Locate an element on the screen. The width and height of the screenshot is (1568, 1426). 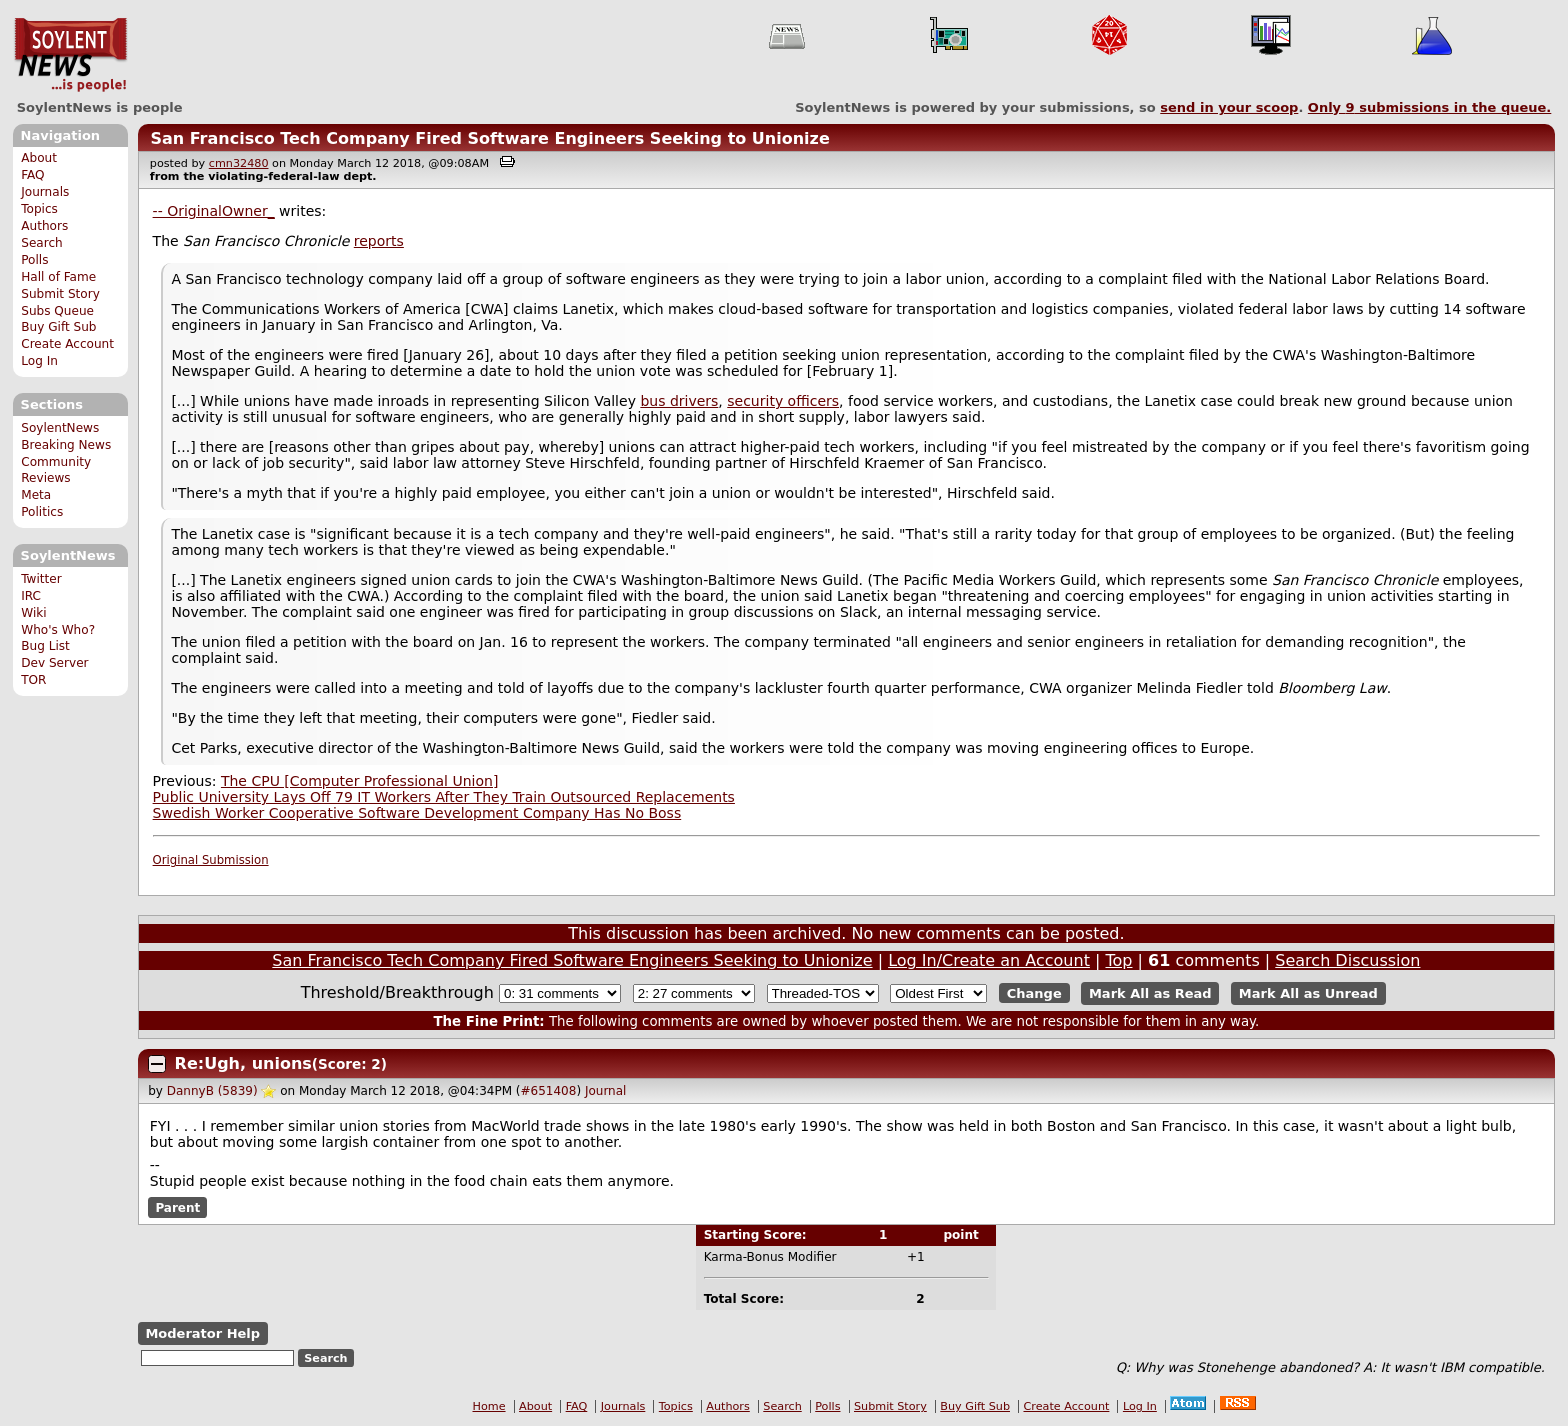
Bug List is located at coordinates (45, 646).